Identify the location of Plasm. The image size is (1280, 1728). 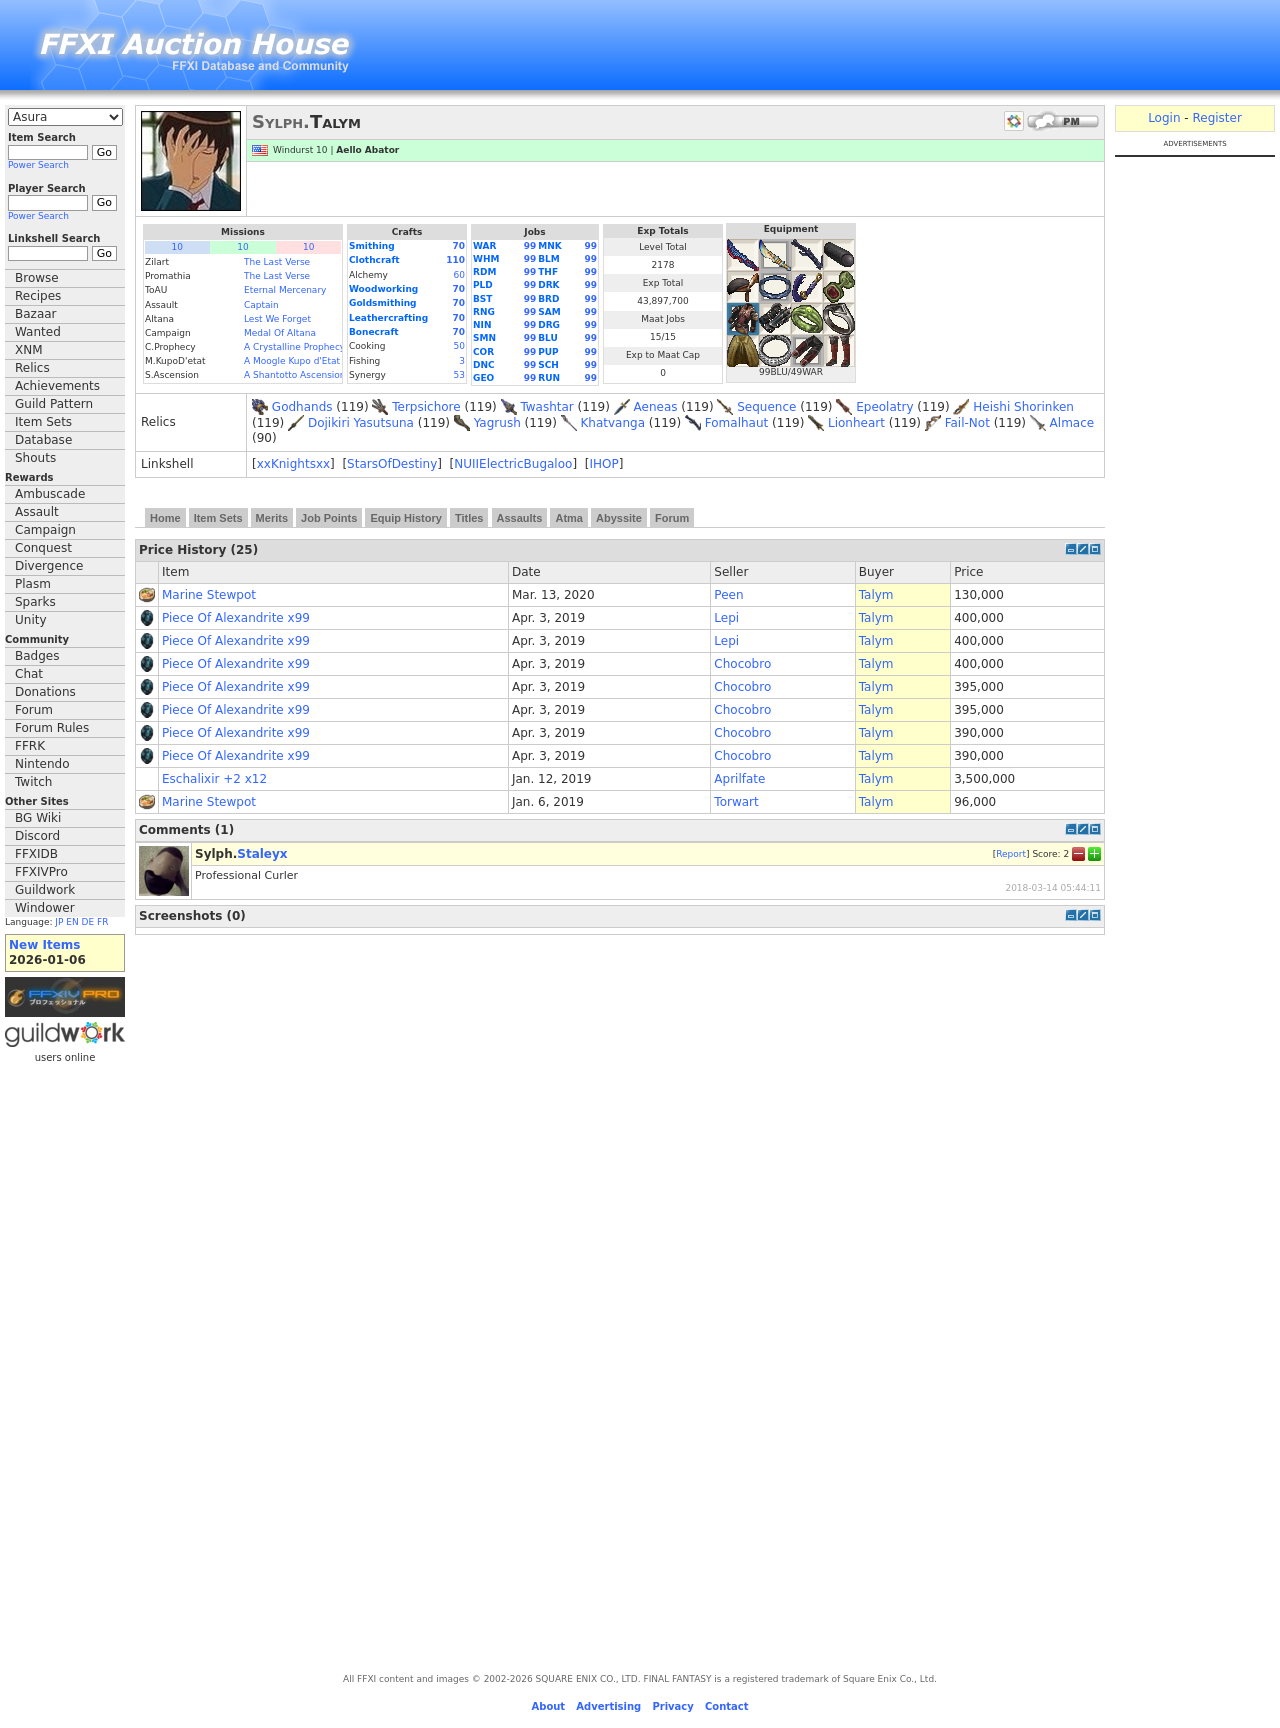
(33, 584).